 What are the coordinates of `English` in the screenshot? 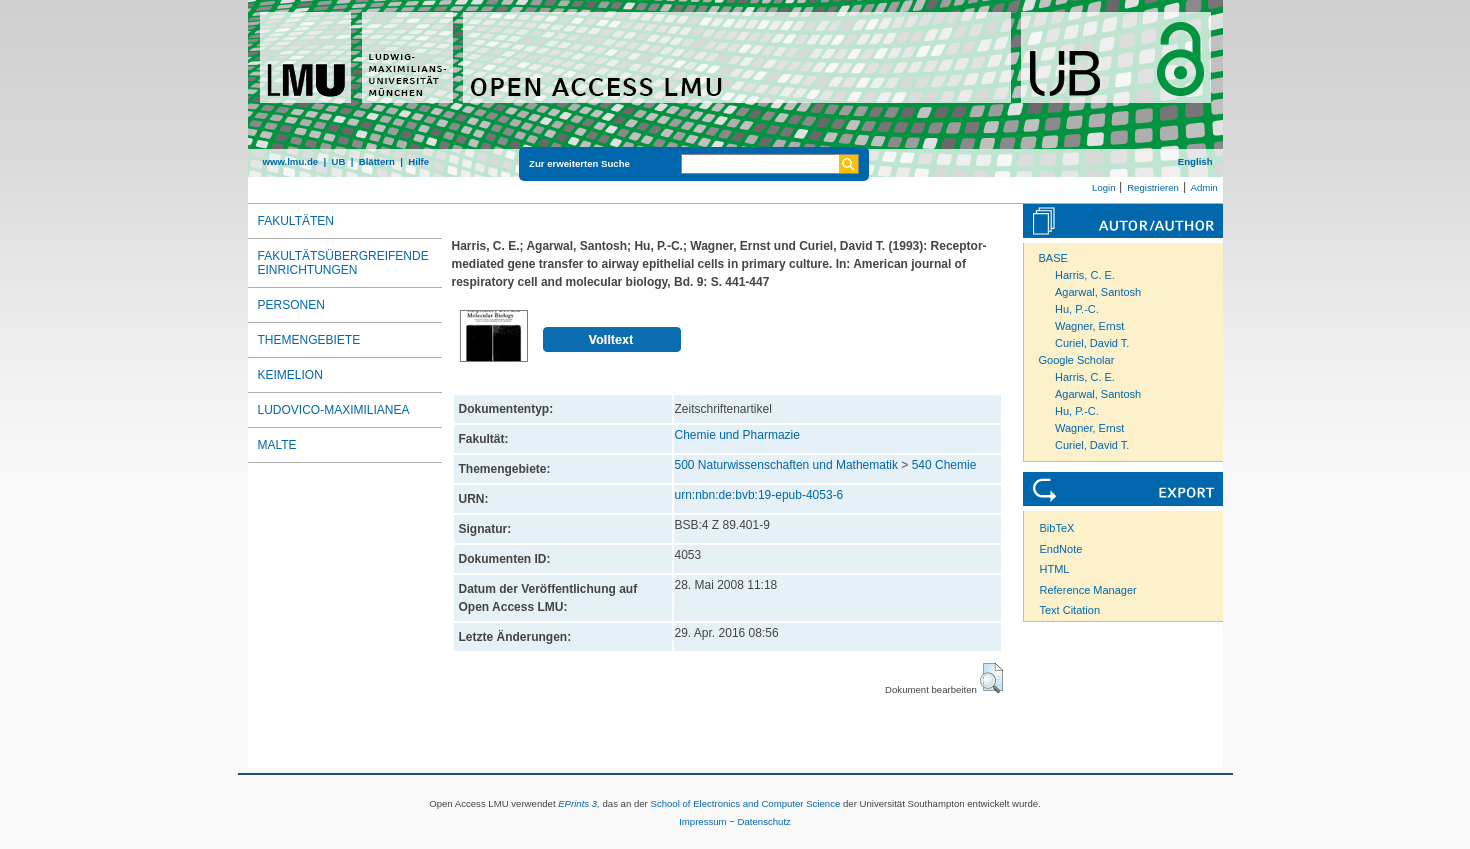 It's located at (1195, 161).